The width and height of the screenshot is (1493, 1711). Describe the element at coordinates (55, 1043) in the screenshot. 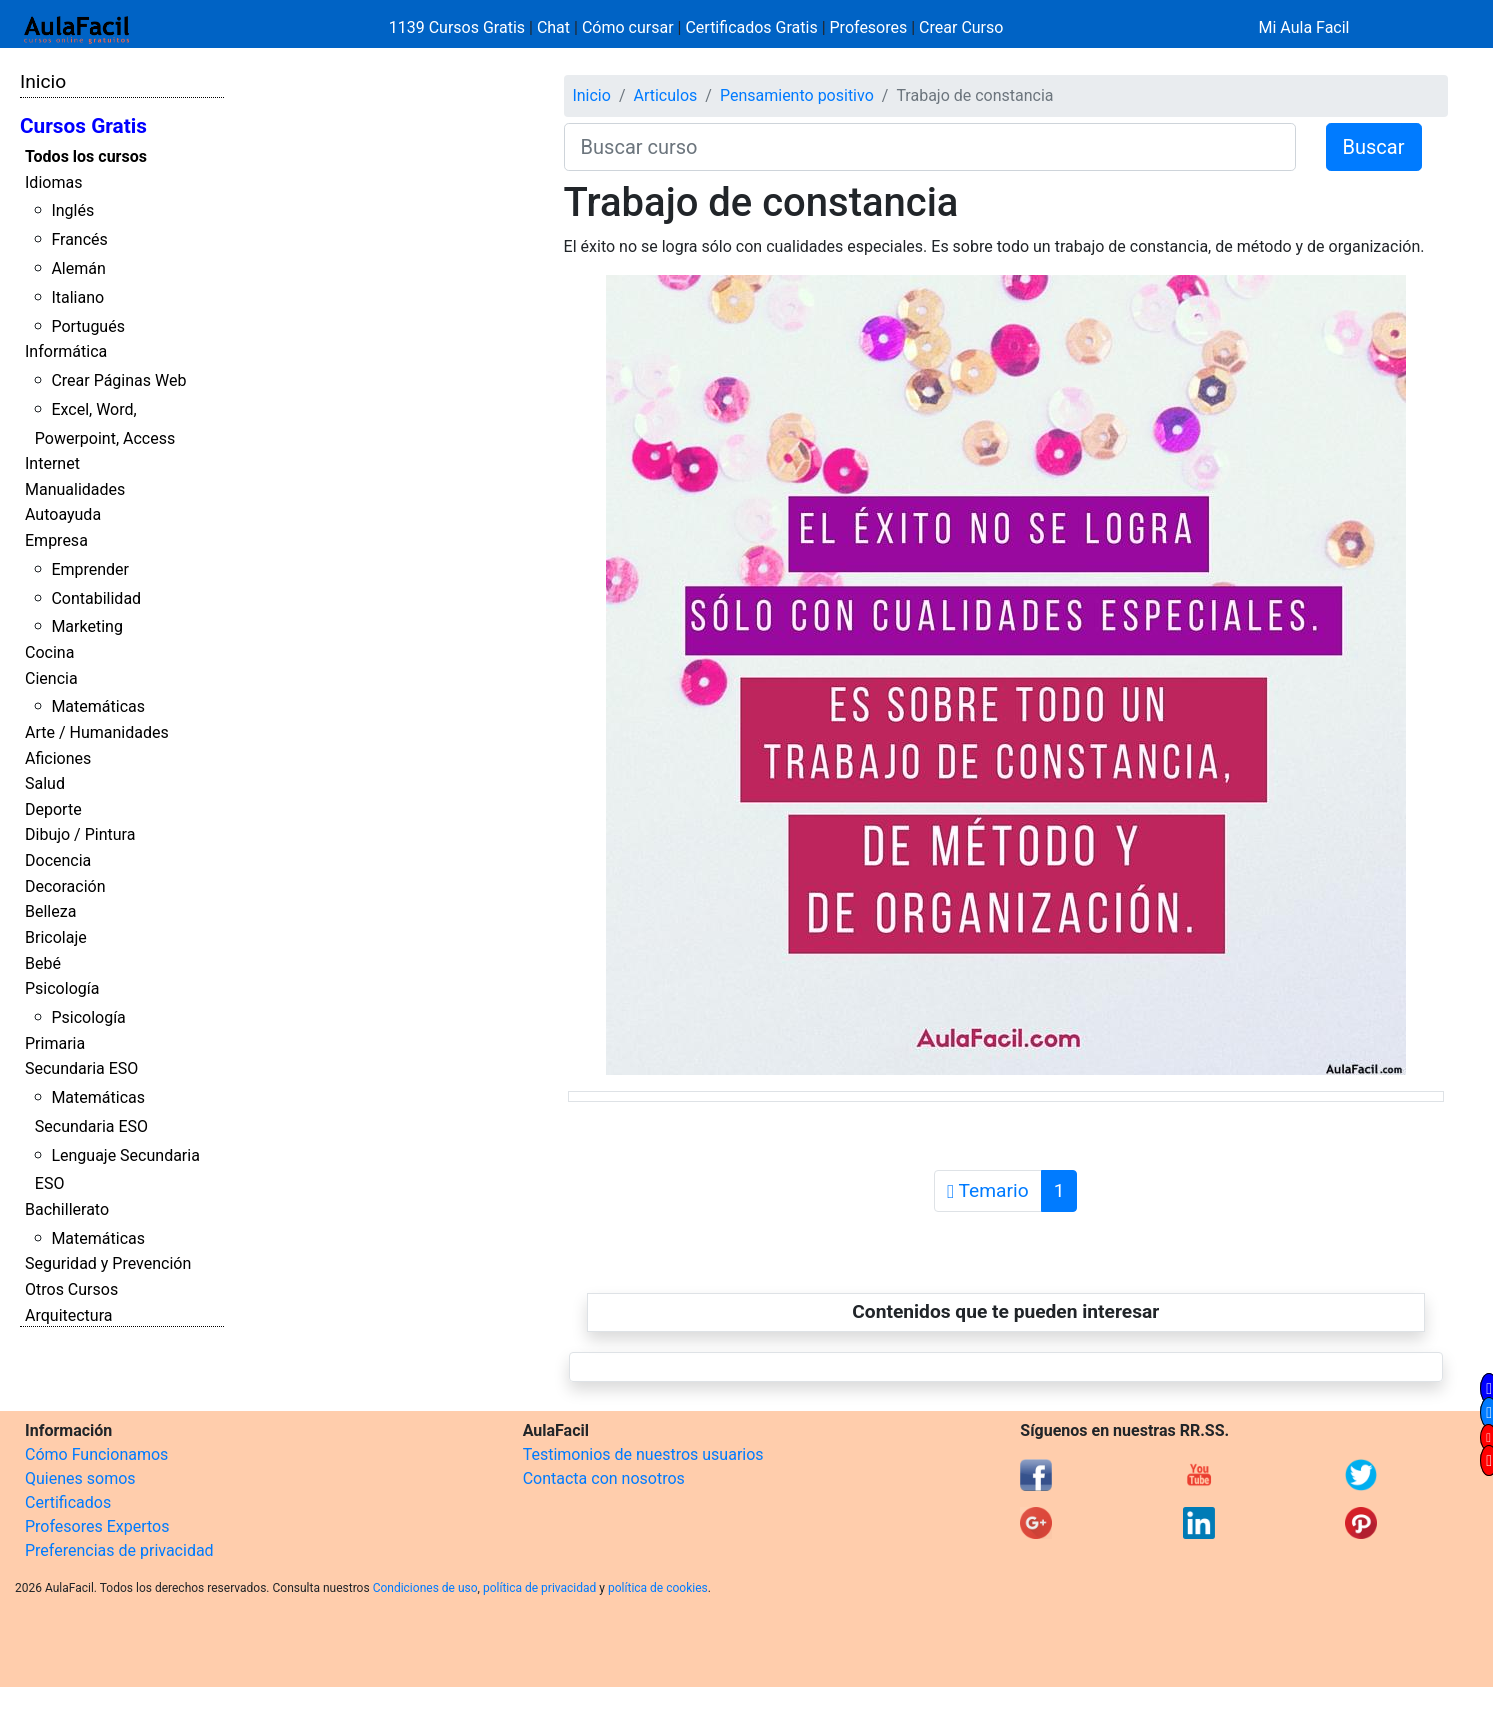

I see `Primaria` at that location.